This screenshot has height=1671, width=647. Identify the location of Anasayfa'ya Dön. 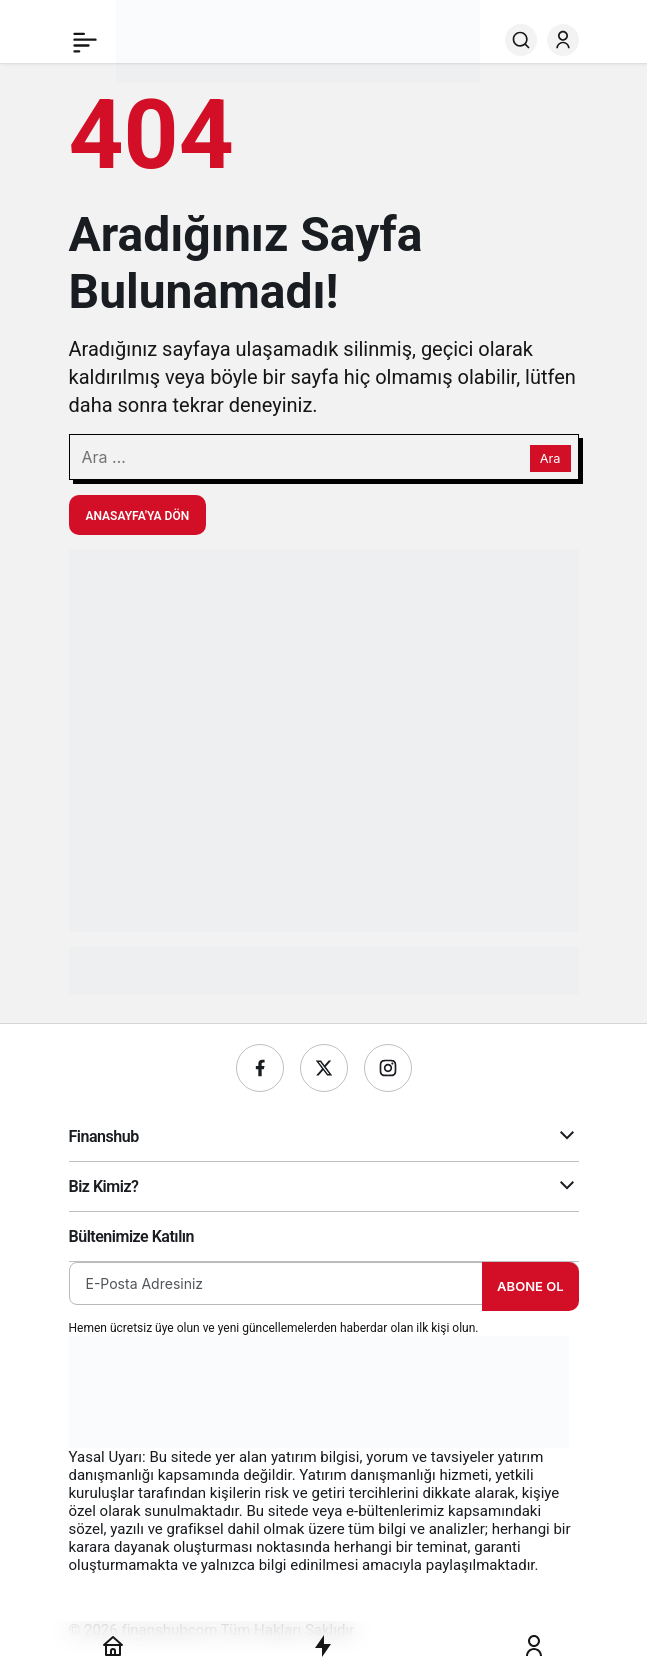
(138, 516).